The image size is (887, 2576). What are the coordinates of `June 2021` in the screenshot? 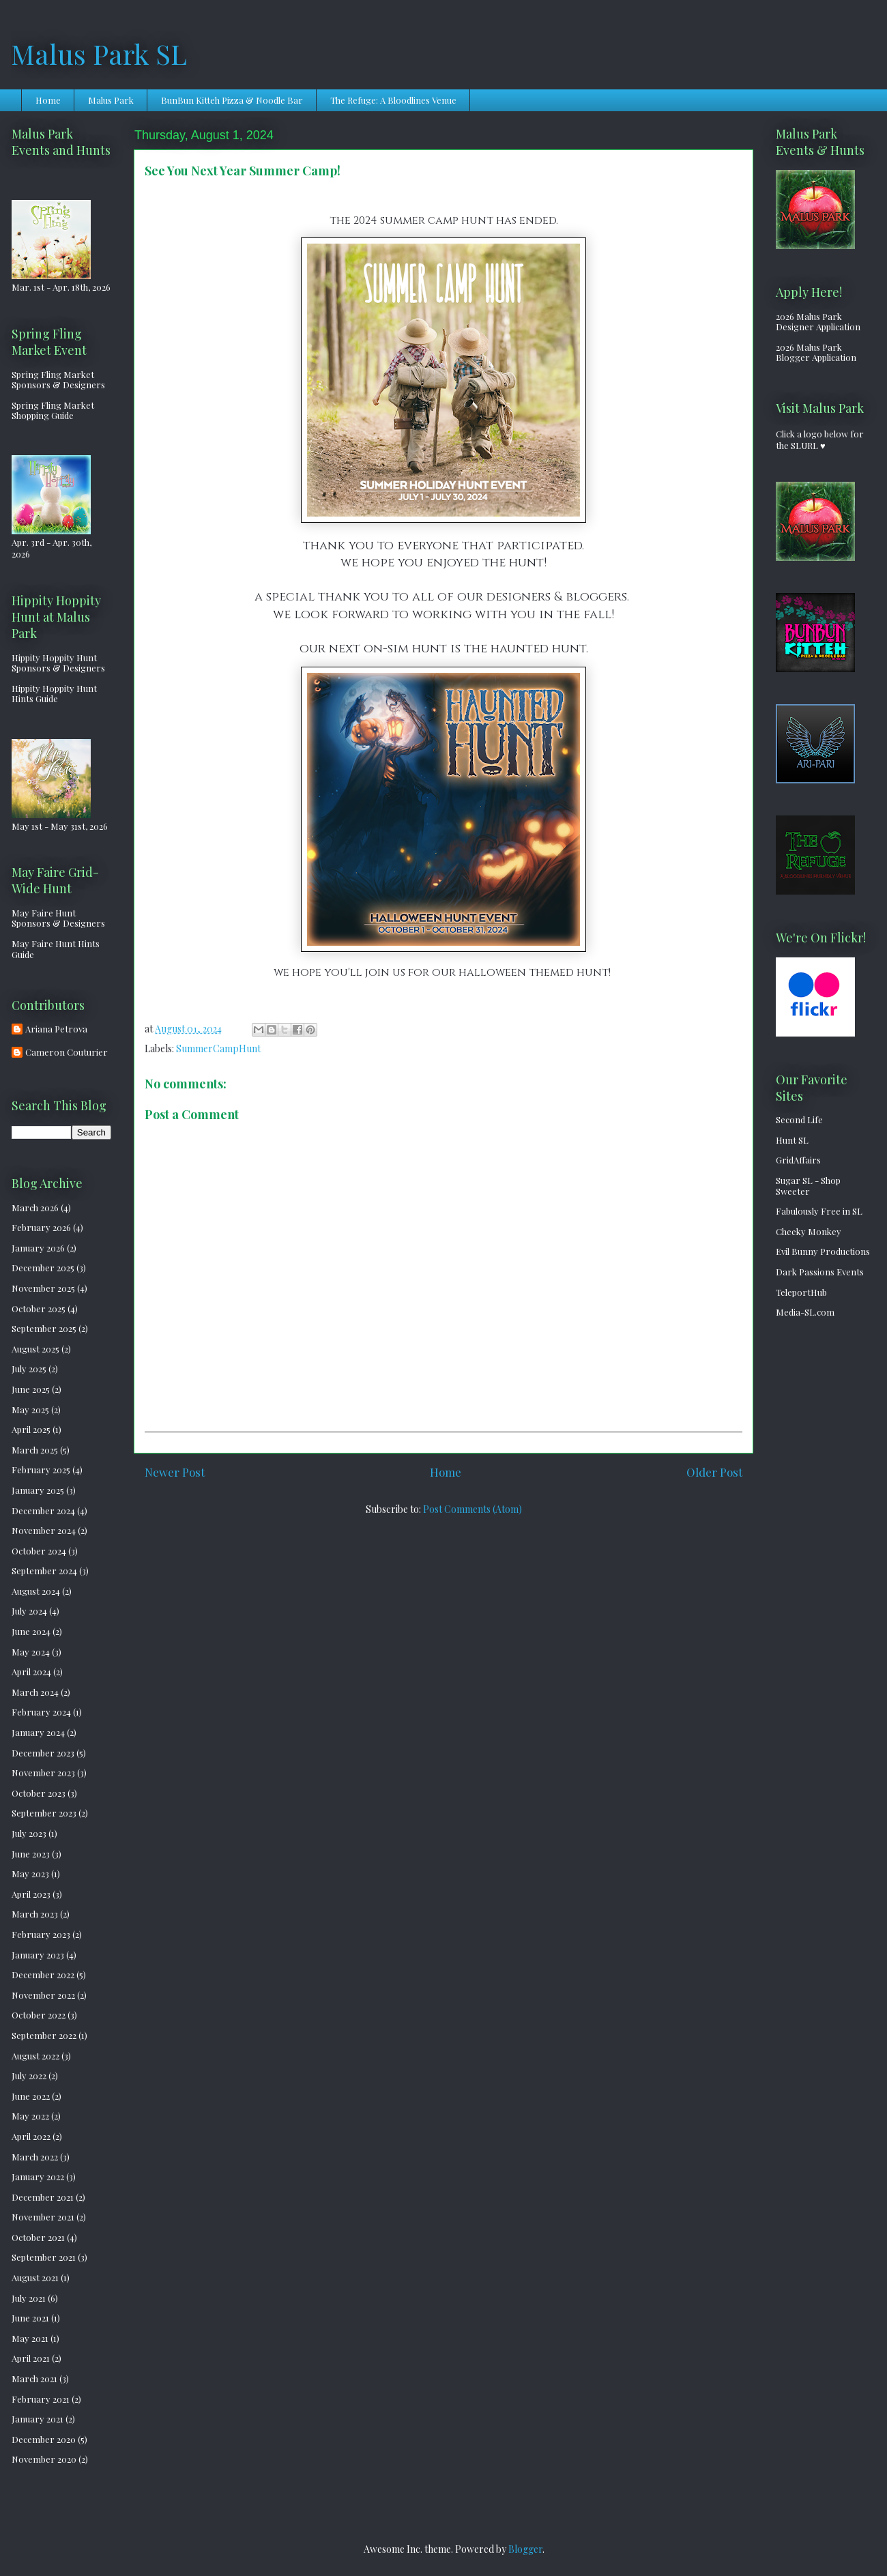 It's located at (30, 2318).